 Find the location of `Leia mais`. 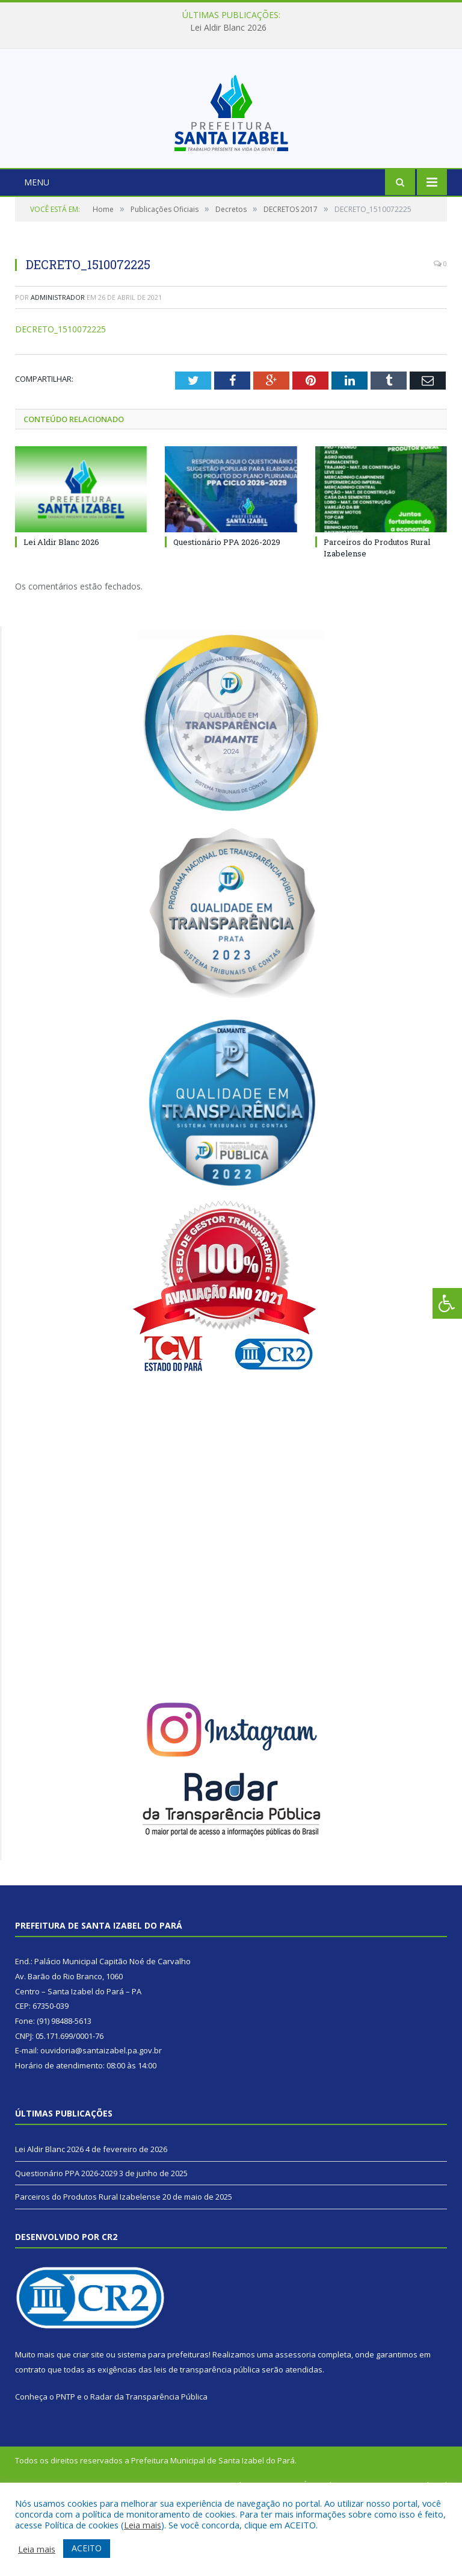

Leia mais is located at coordinates (142, 2525).